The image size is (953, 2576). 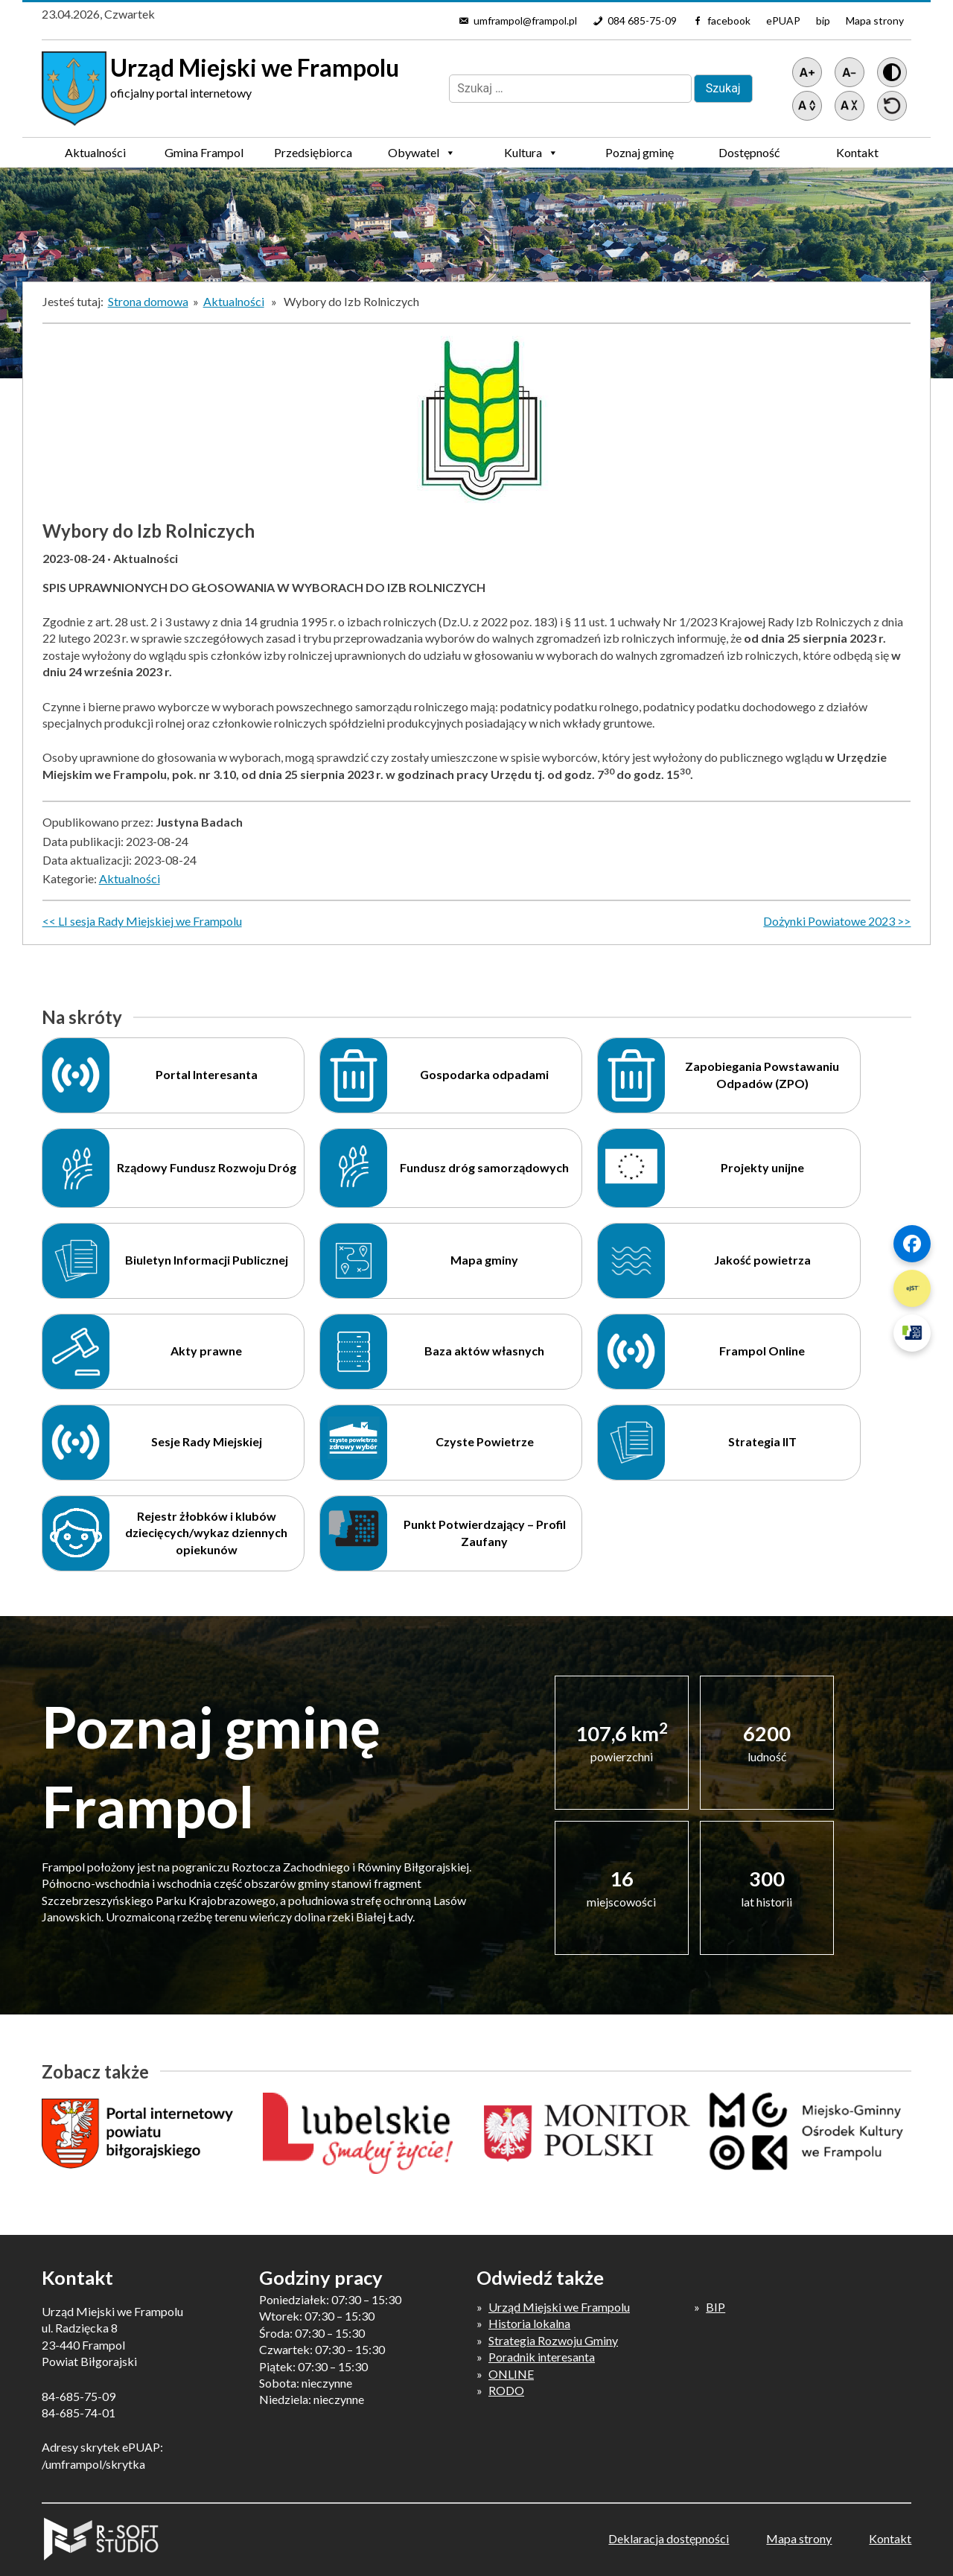 What do you see at coordinates (553, 2340) in the screenshot?
I see `Strategia Rozwoju Gminy` at bounding box center [553, 2340].